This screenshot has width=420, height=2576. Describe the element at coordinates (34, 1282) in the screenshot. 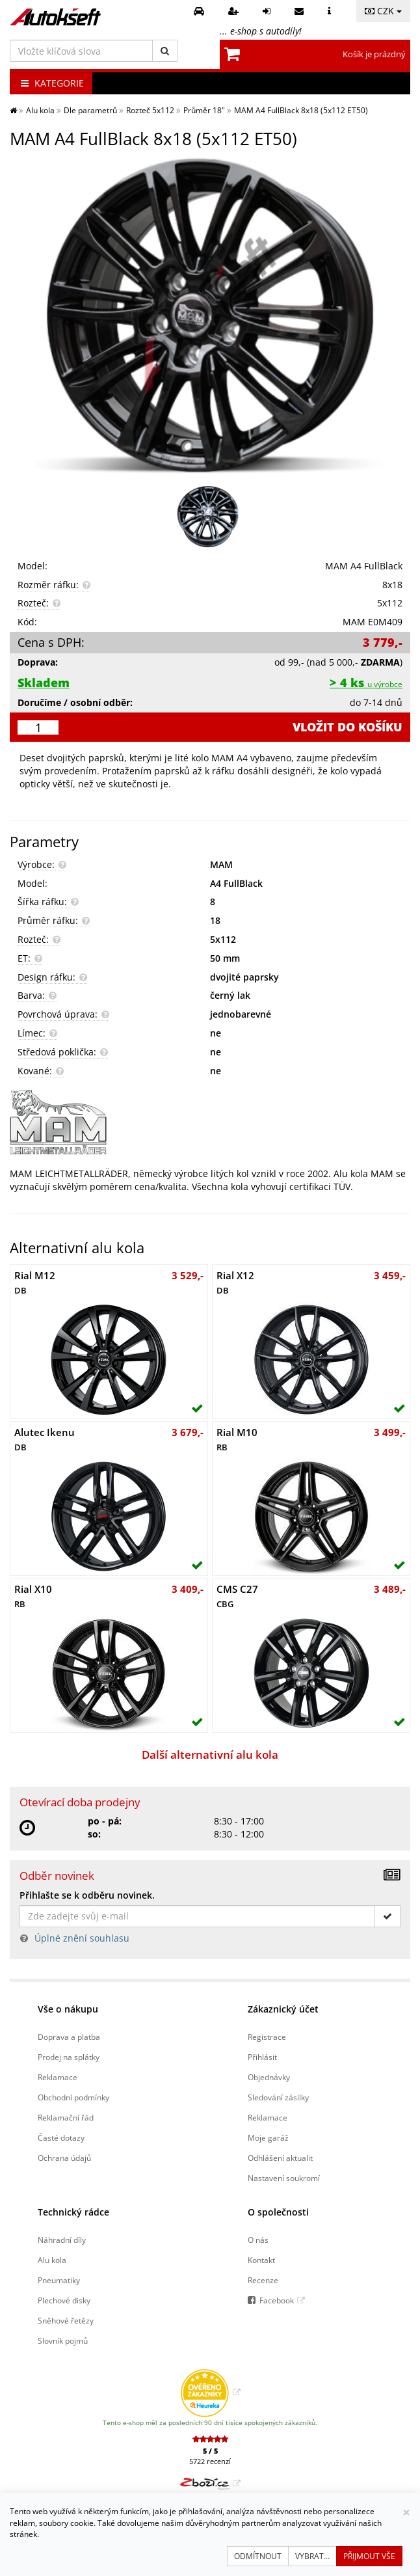

I see `Rial M12` at that location.